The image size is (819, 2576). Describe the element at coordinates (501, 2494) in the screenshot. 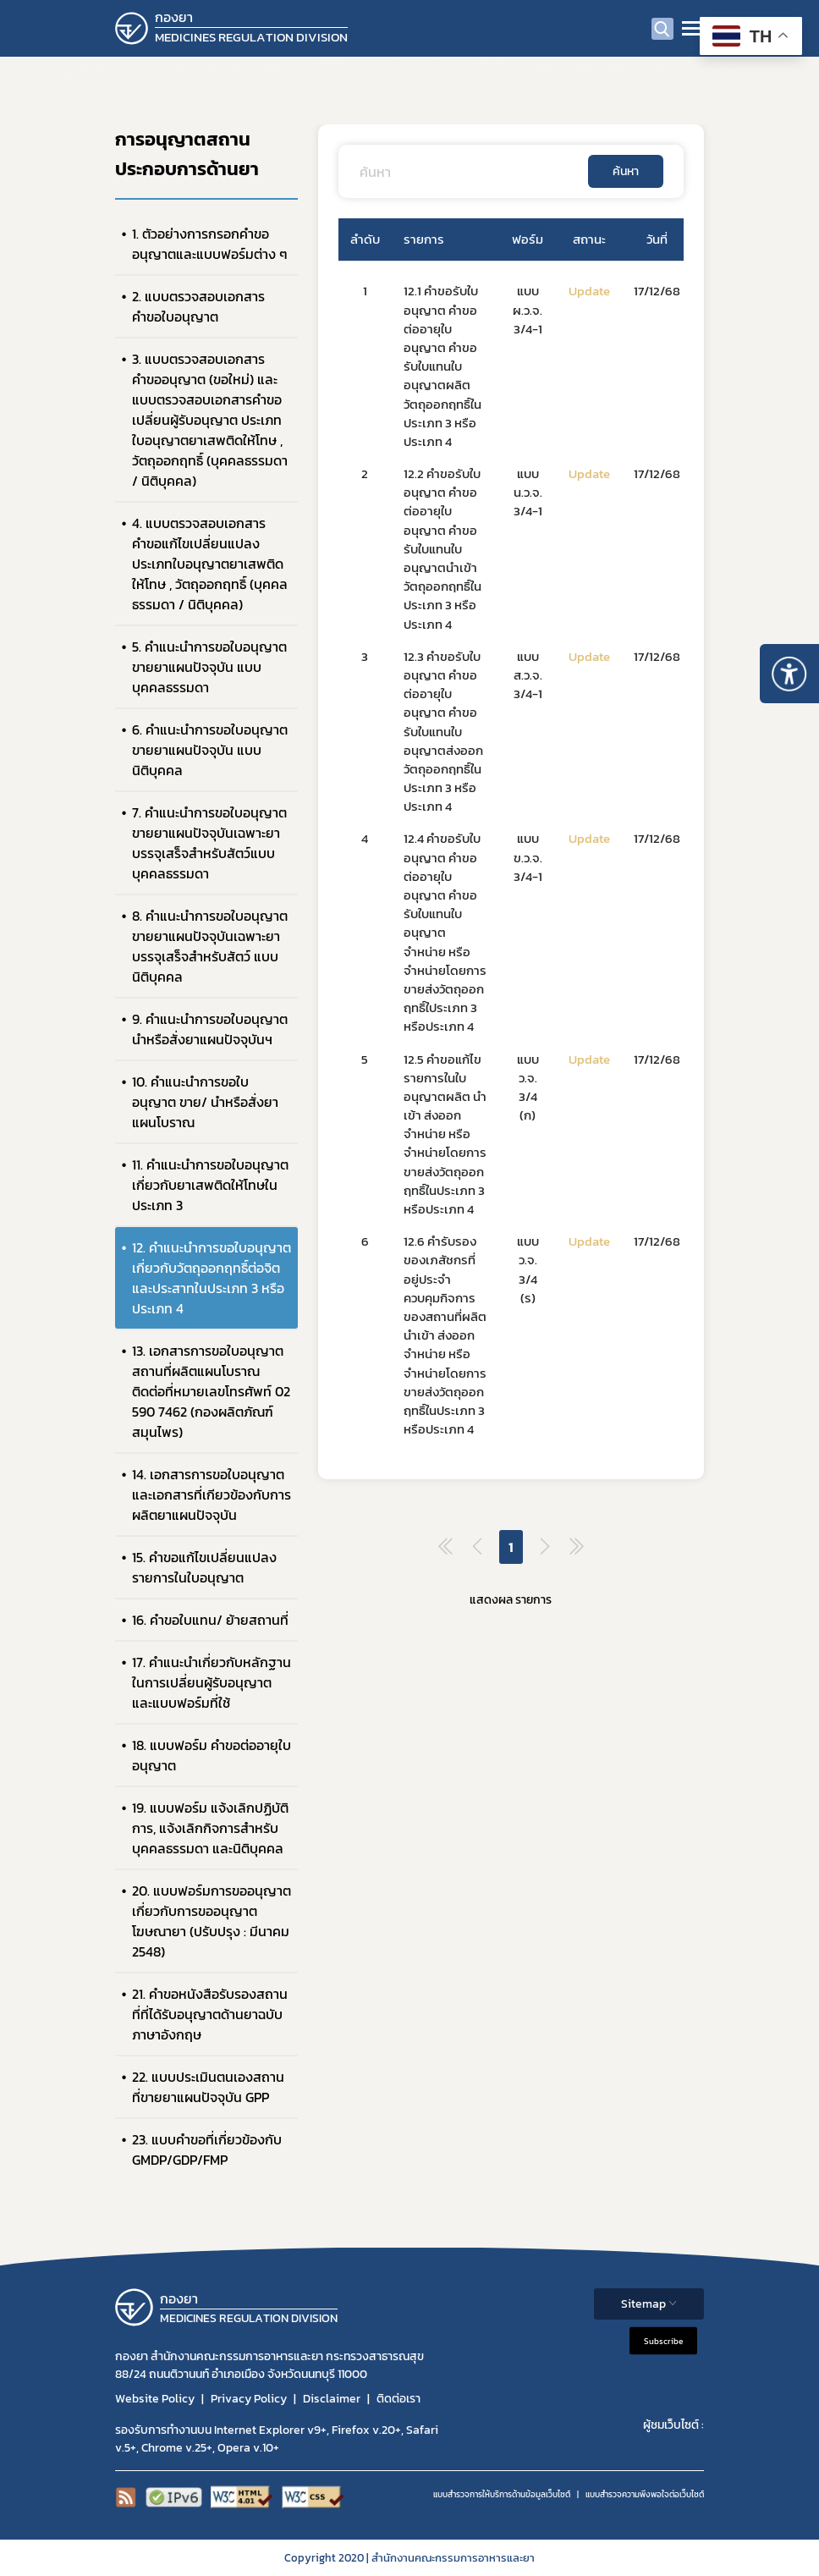

I see `แบบสำรวจการให้บริการด้านข้อมูลเว็บไซต์` at that location.